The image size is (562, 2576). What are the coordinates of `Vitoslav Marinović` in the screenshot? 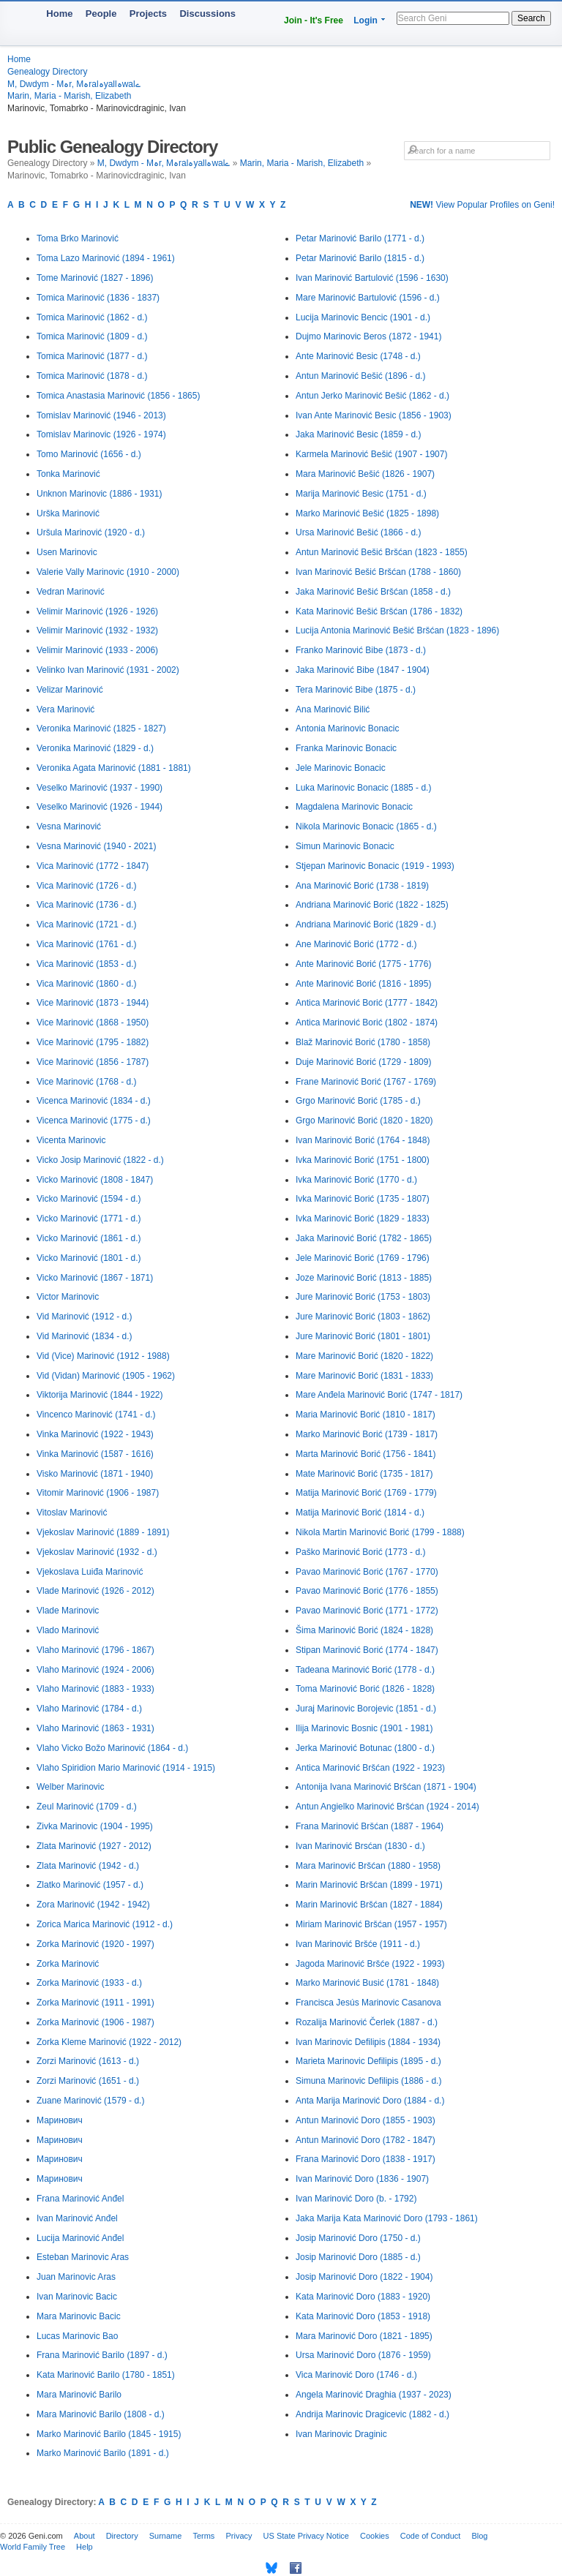 It's located at (72, 1512).